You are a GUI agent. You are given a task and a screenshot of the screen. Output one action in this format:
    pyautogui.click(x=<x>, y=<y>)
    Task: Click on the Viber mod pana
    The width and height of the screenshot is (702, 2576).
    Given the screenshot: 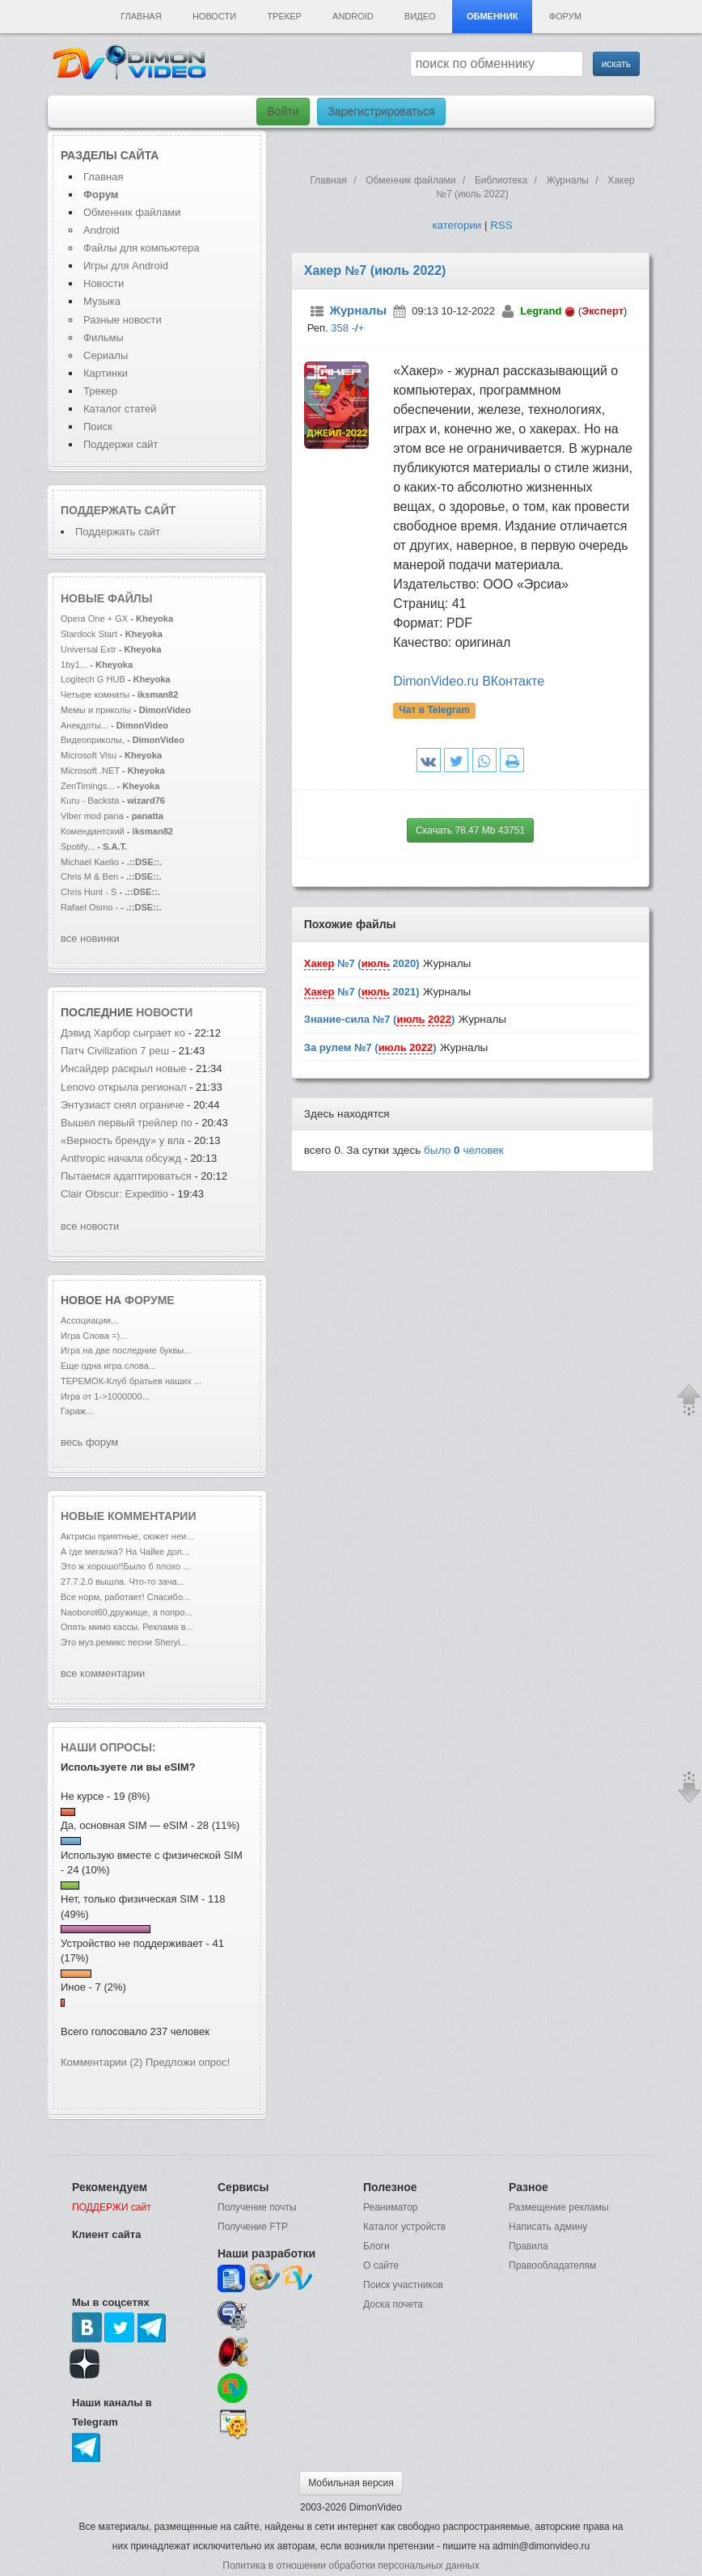 What is the action you would take?
    pyautogui.click(x=92, y=816)
    